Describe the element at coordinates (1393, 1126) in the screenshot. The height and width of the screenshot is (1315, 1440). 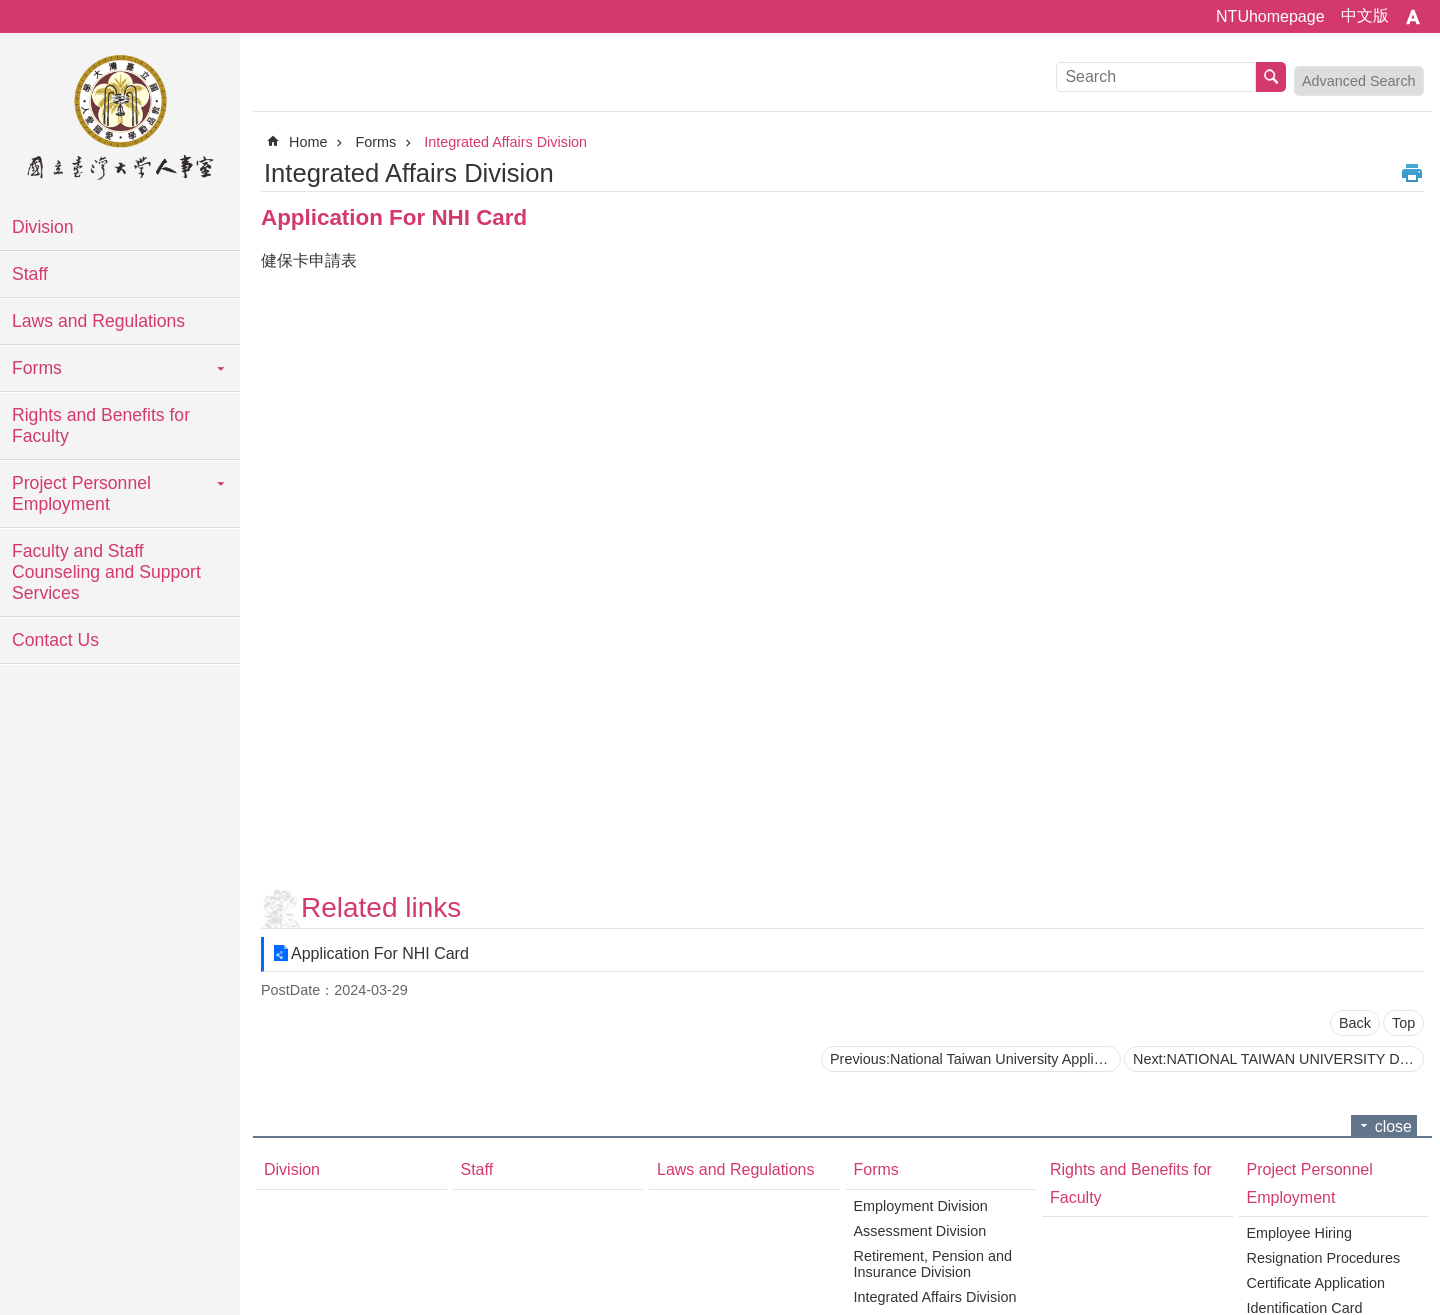
I see `close` at that location.